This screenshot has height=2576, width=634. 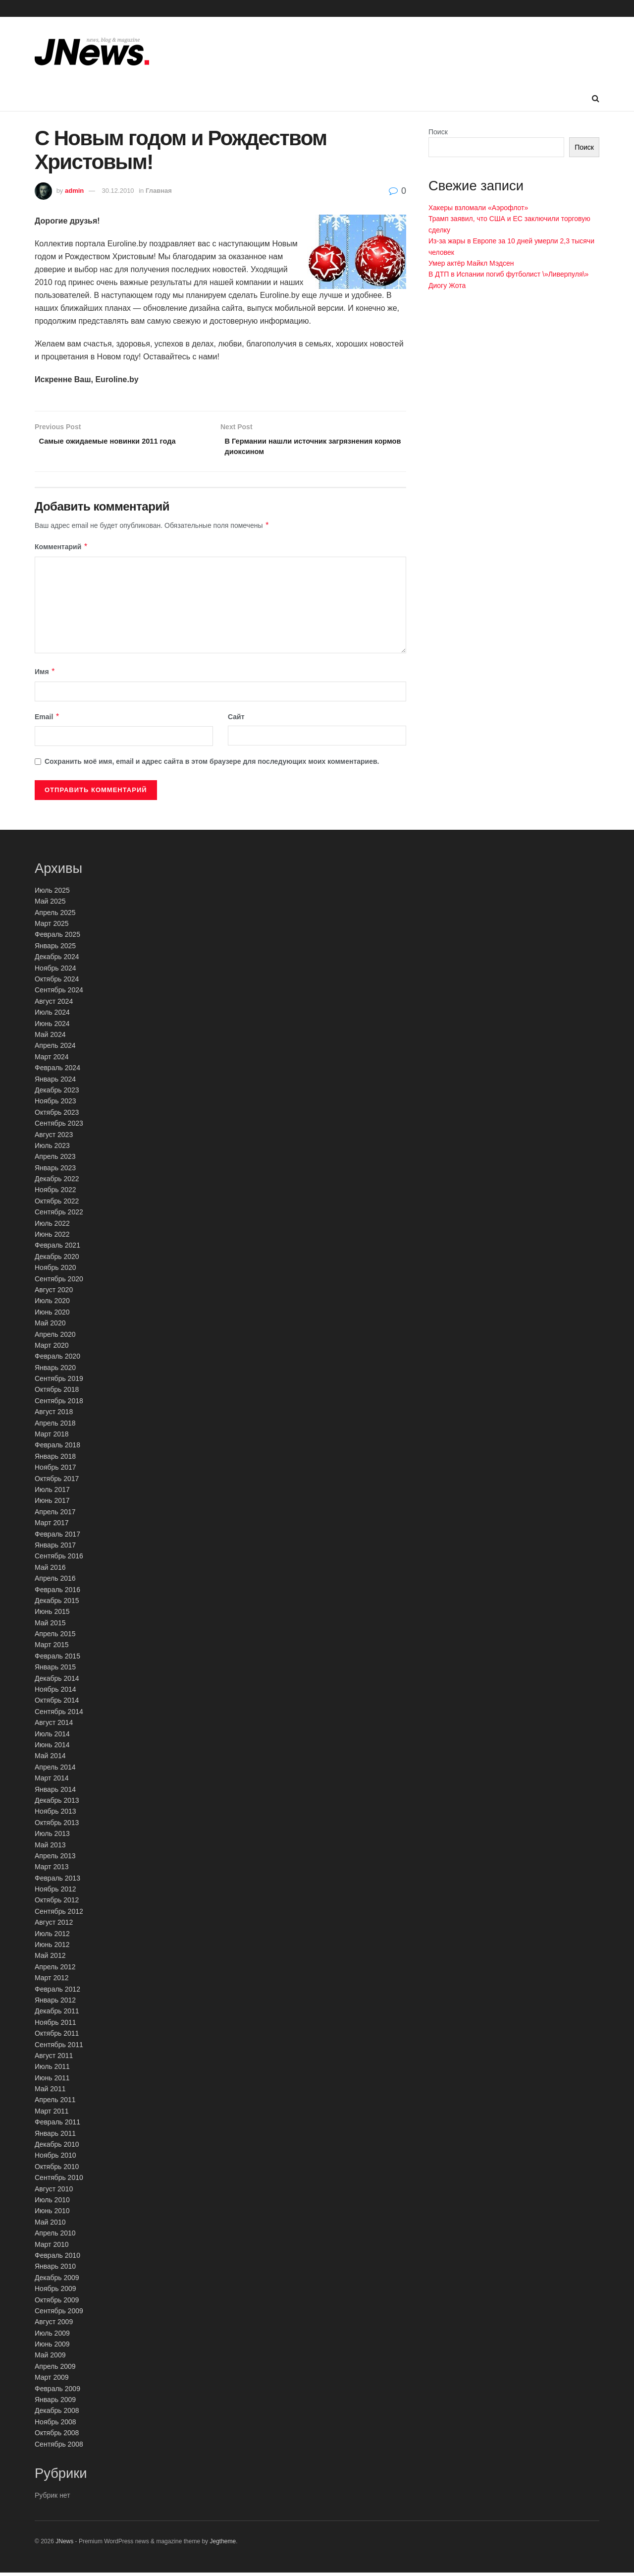 I want to click on Январь 2014, so click(x=55, y=1792).